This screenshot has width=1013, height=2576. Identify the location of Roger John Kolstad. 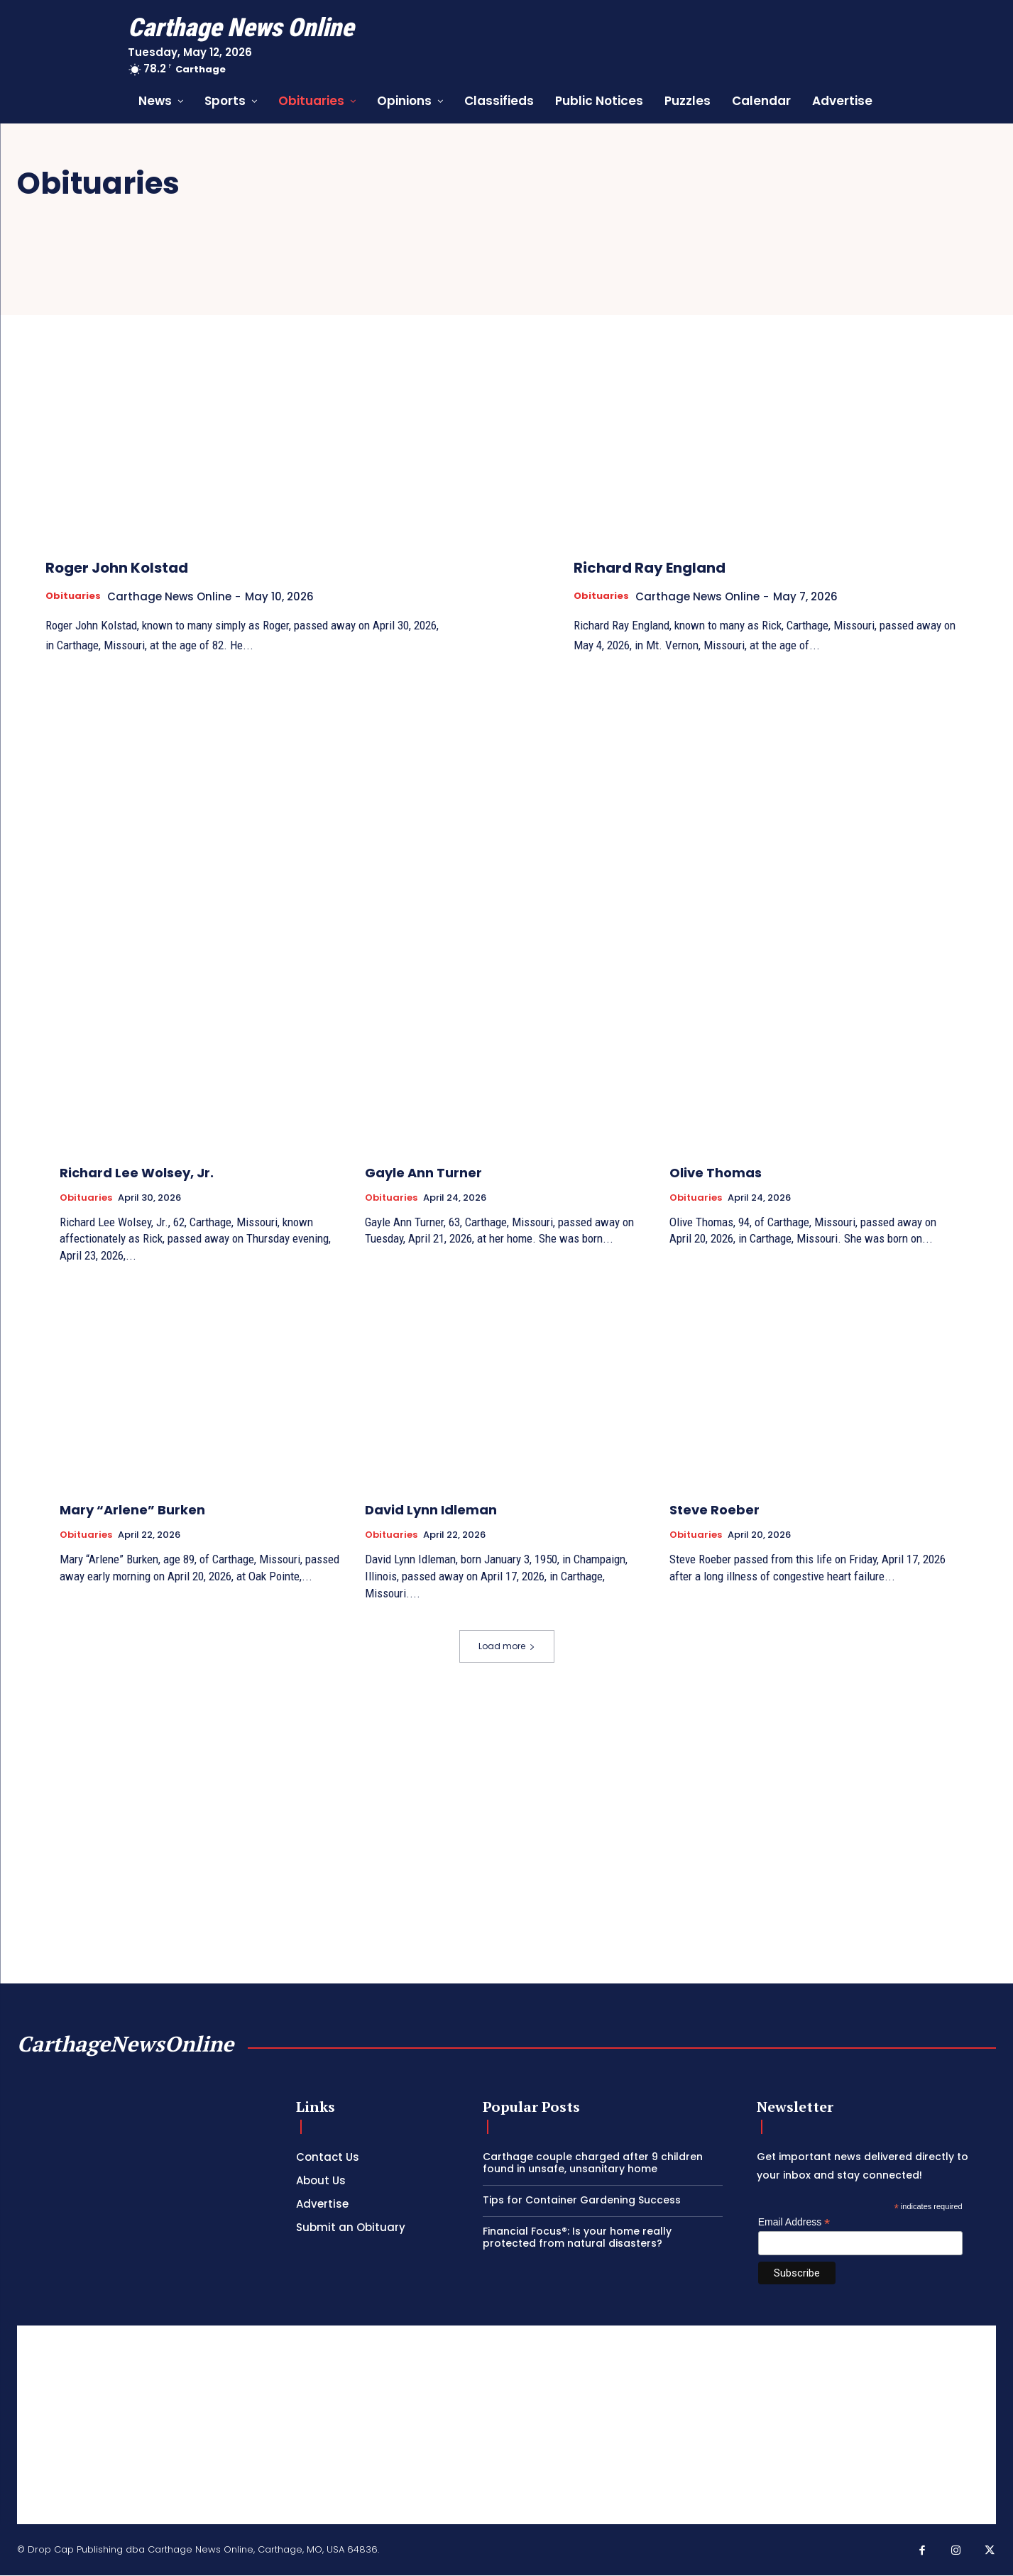
(153, 565).